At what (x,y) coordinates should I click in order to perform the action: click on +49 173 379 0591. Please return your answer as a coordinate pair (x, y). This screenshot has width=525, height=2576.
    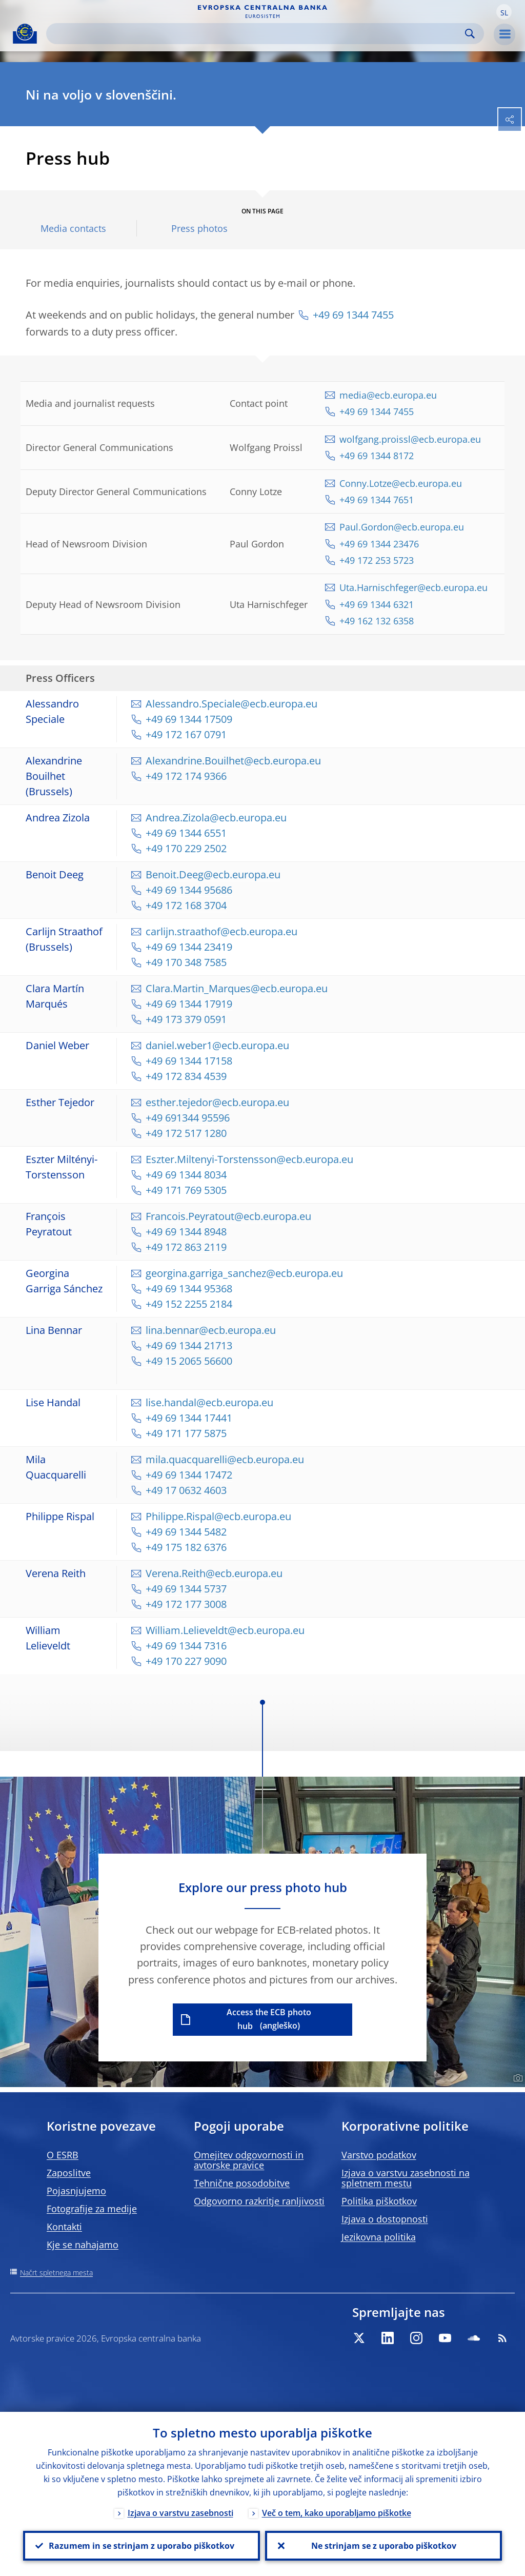
    Looking at the image, I should click on (186, 1019).